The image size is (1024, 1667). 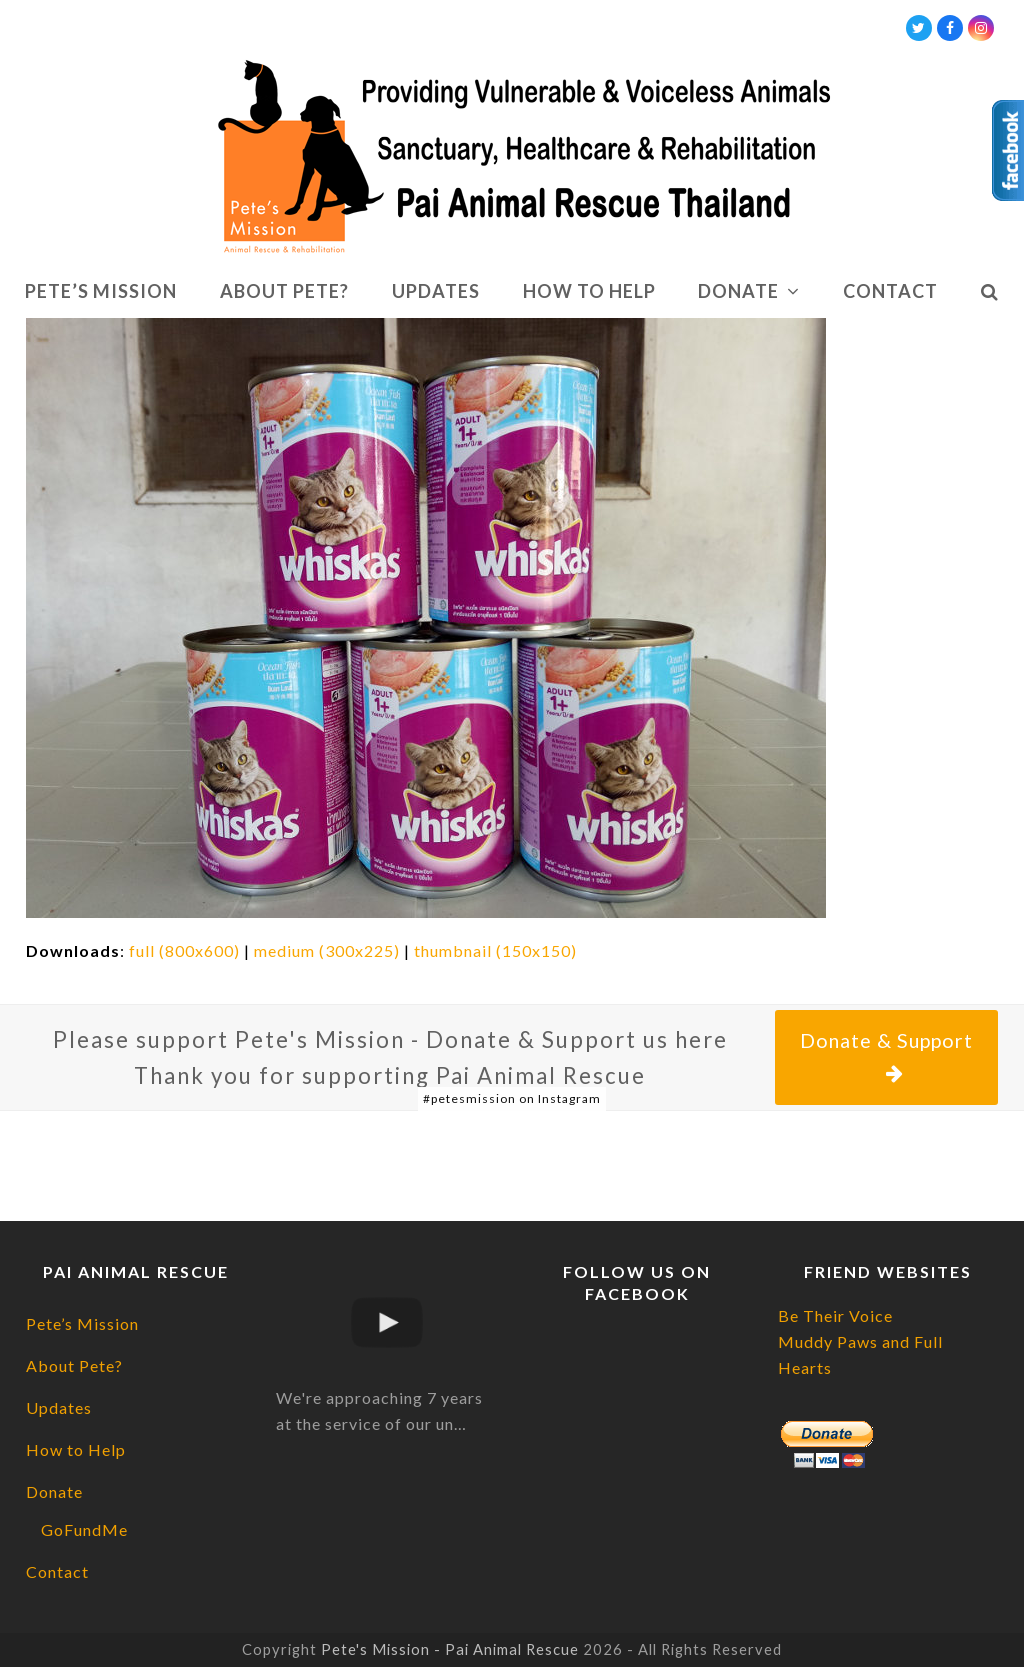 What do you see at coordinates (327, 950) in the screenshot?
I see `medium (300x225)` at bounding box center [327, 950].